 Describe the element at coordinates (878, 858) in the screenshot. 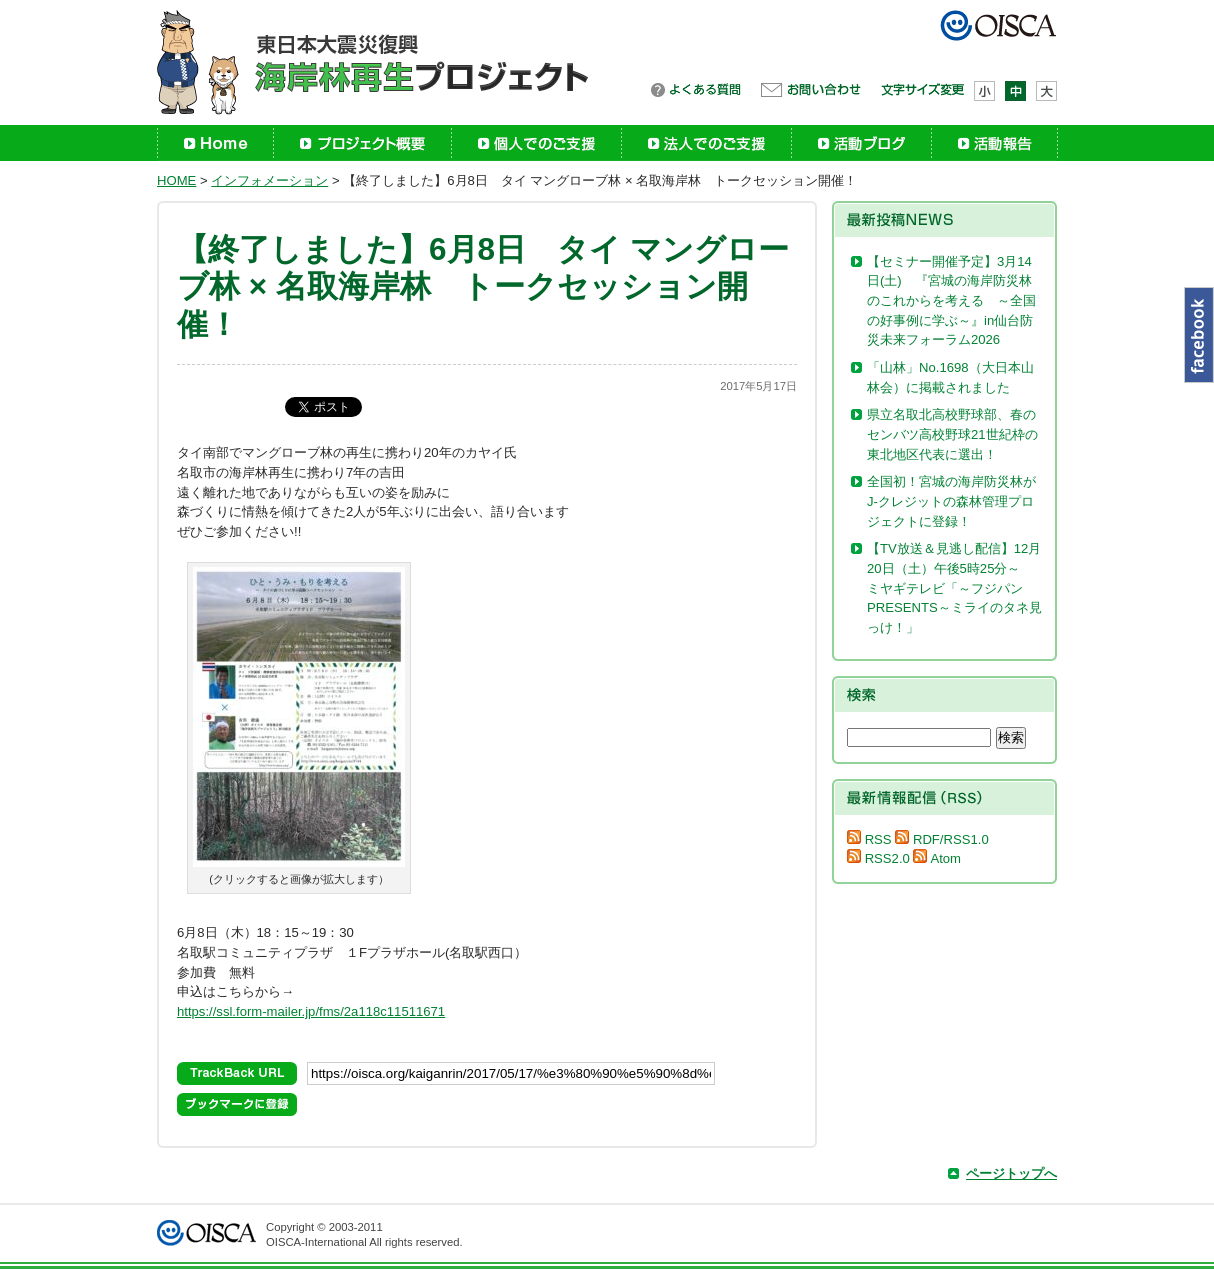

I see `RSS2.0` at that location.